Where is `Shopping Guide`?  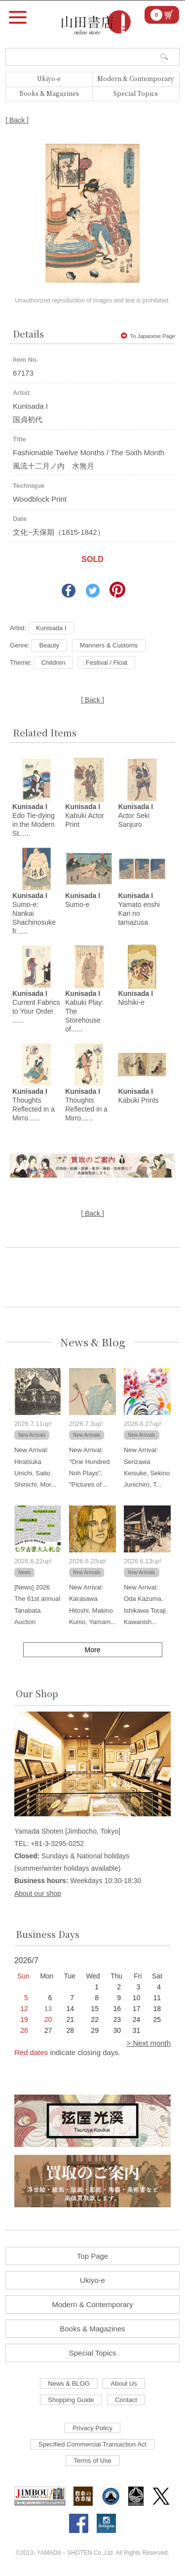 Shopping Guide is located at coordinates (71, 2400).